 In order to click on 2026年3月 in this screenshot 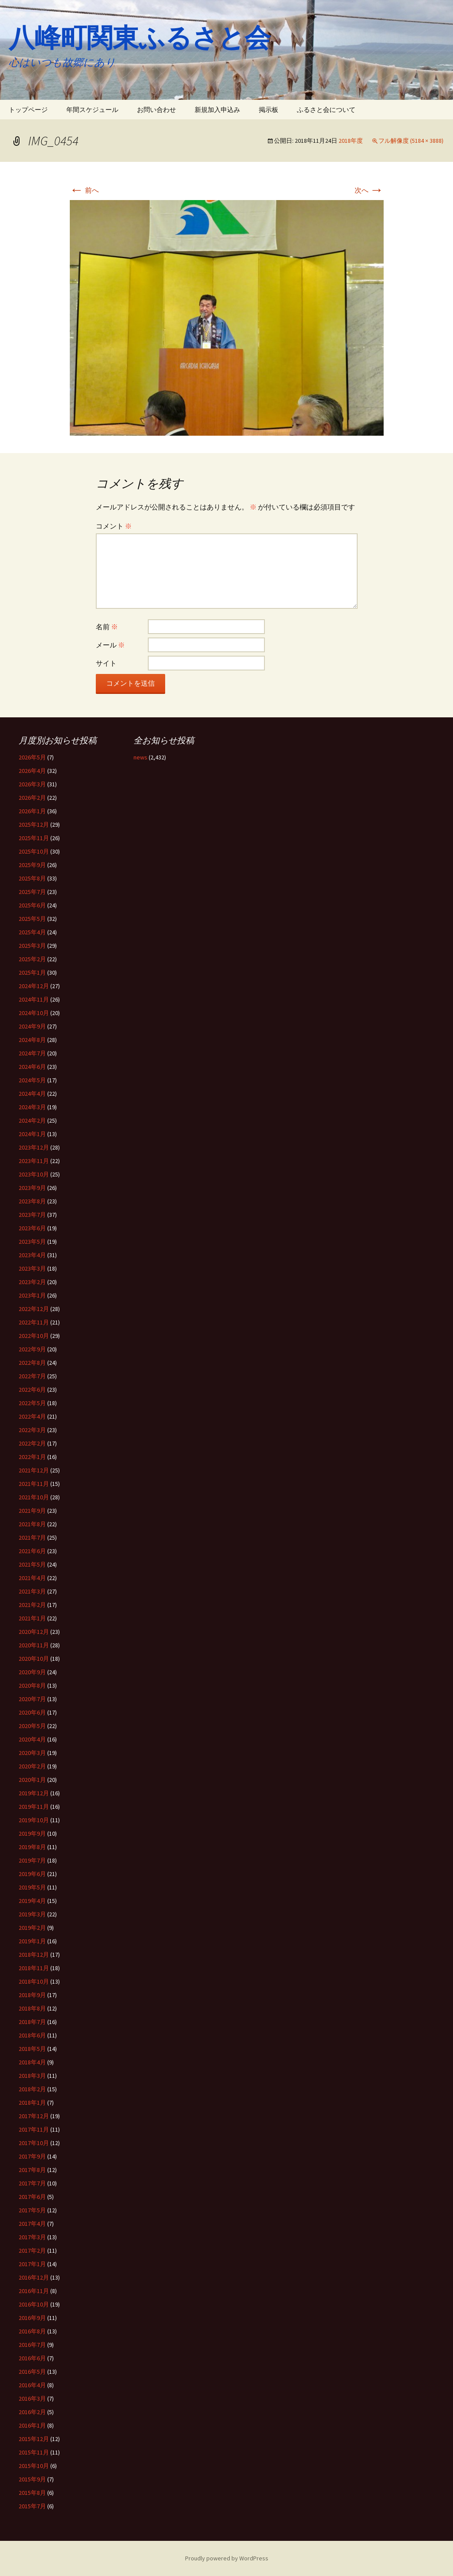, I will do `click(32, 784)`.